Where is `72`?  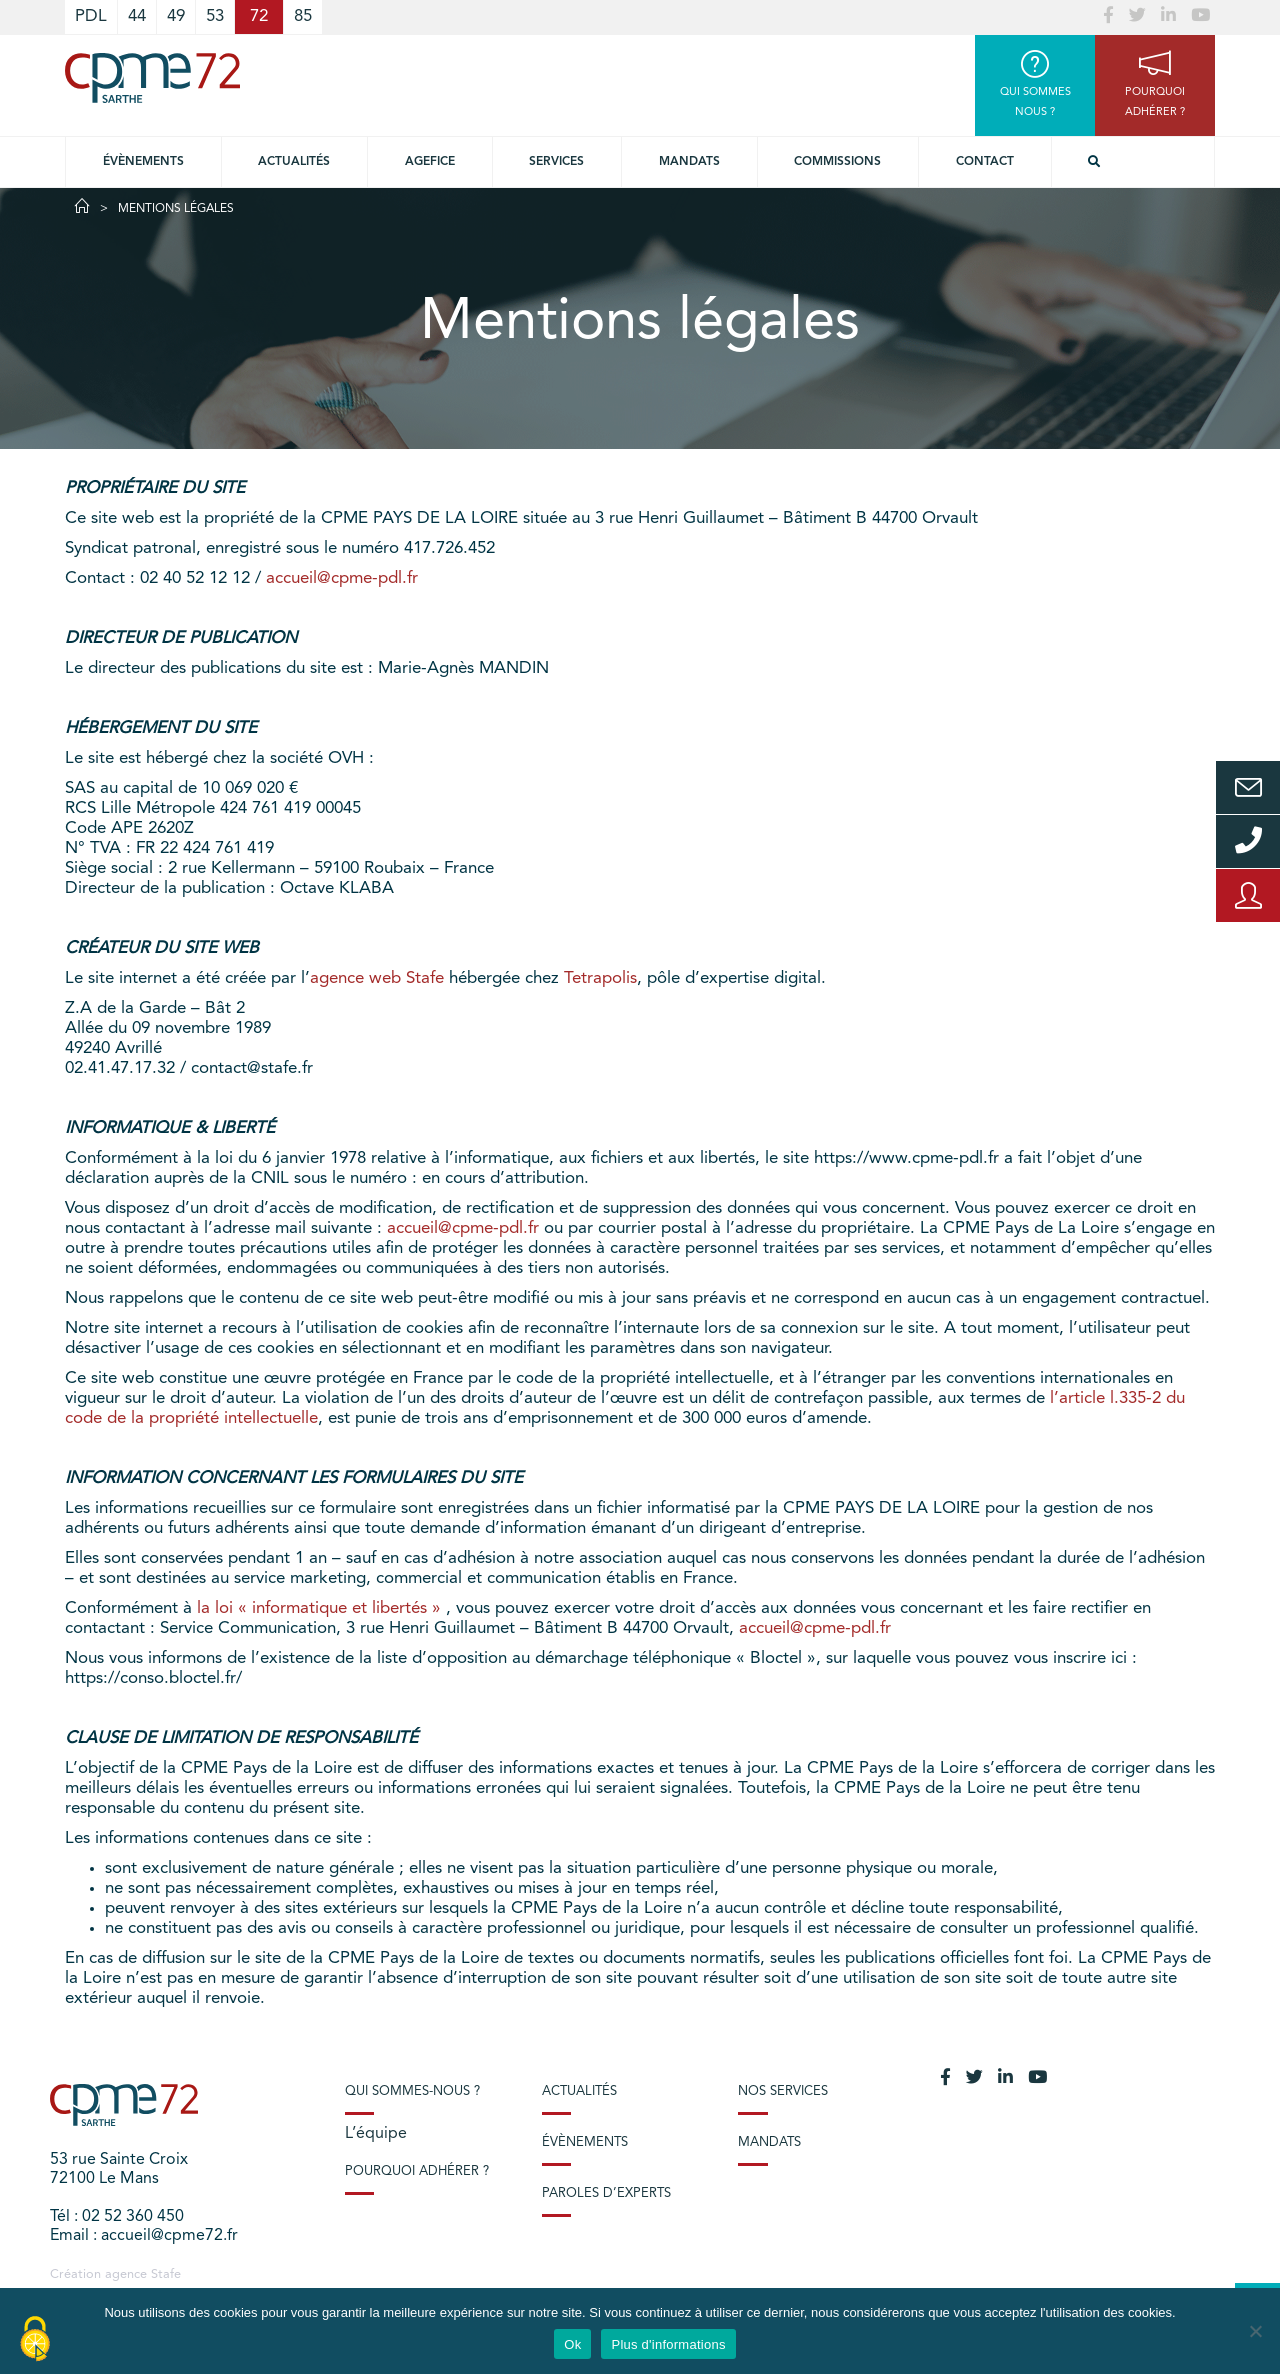 72 is located at coordinates (259, 16).